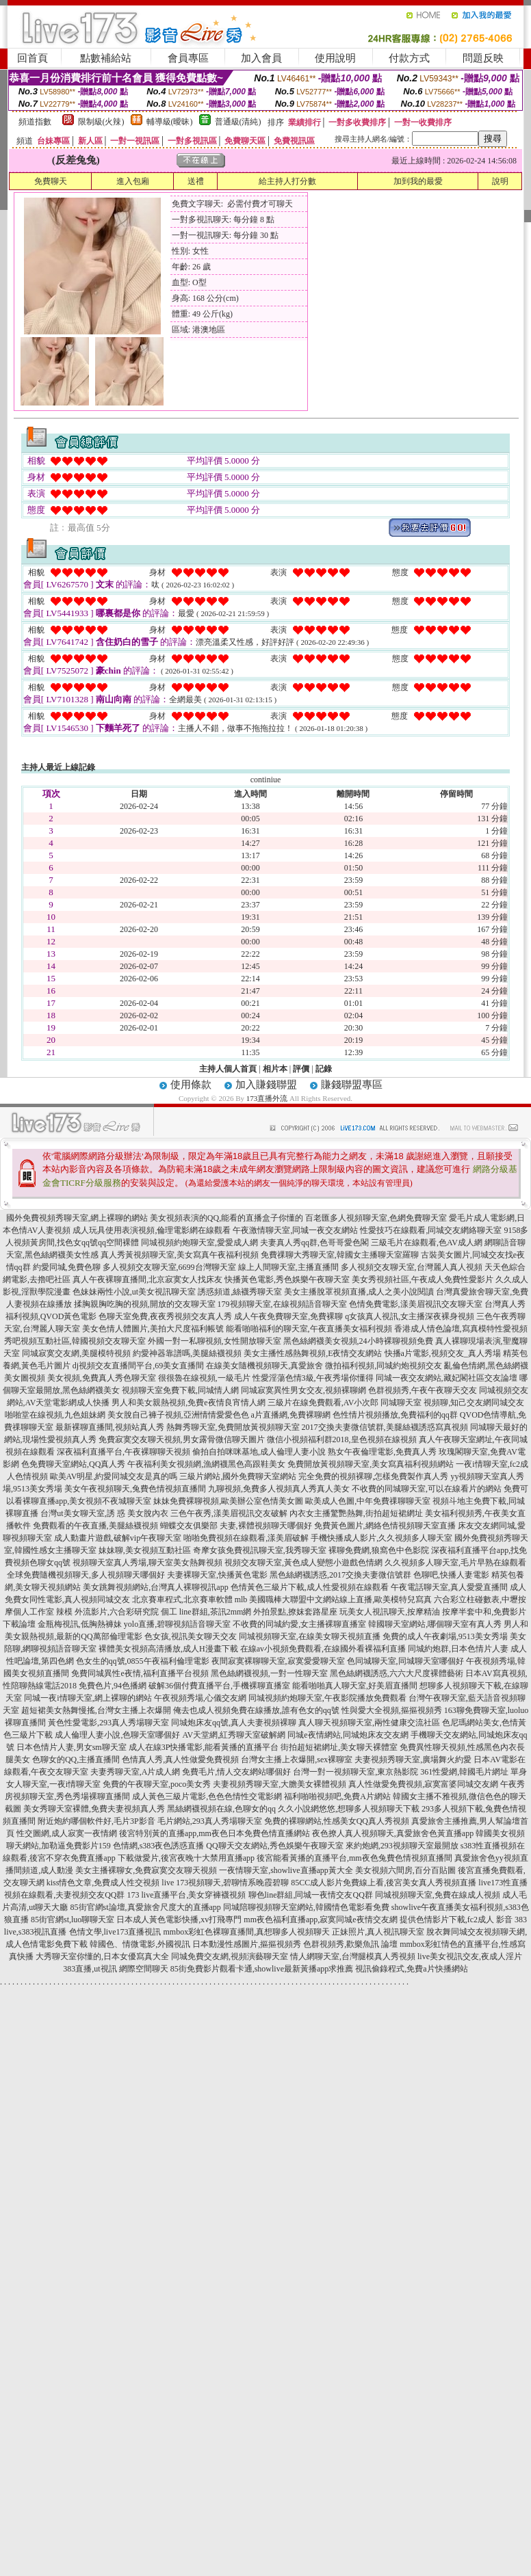 The image size is (531, 2576). Describe the element at coordinates (117, 1735) in the screenshot. I see `成人倫理人妻小說,色聊天室哪個好` at that location.